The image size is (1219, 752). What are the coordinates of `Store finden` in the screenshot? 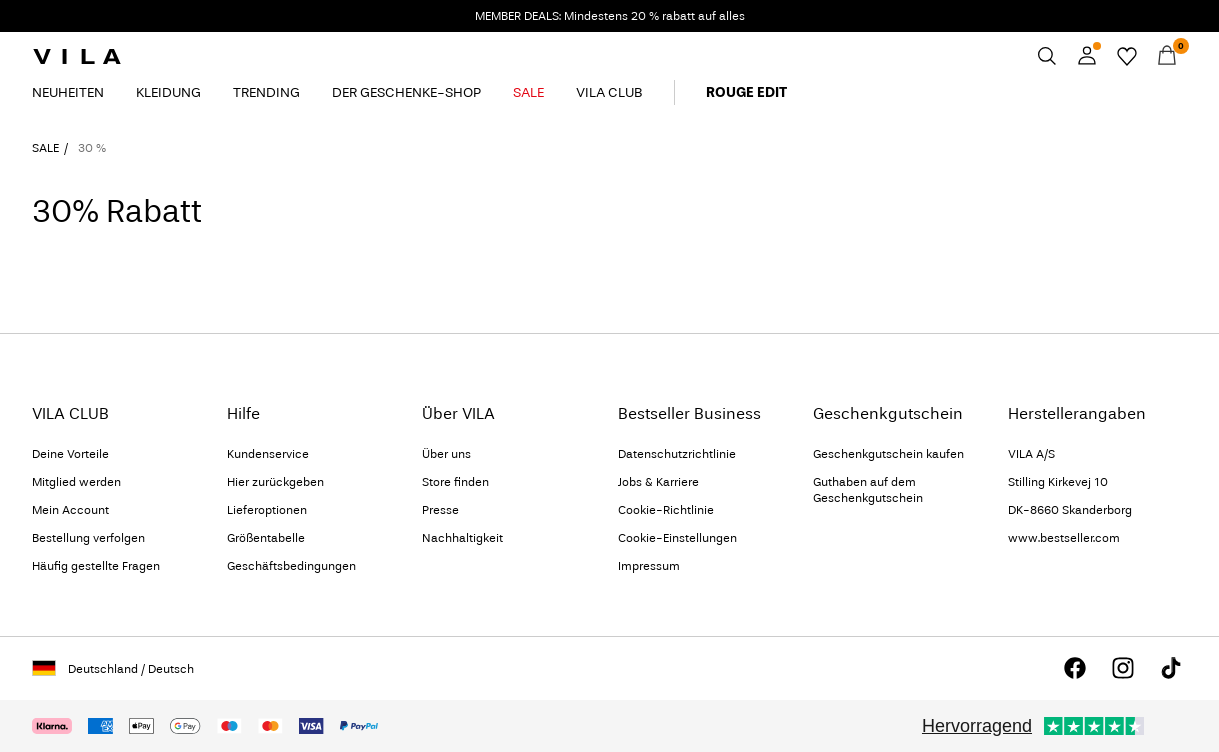 It's located at (455, 482).